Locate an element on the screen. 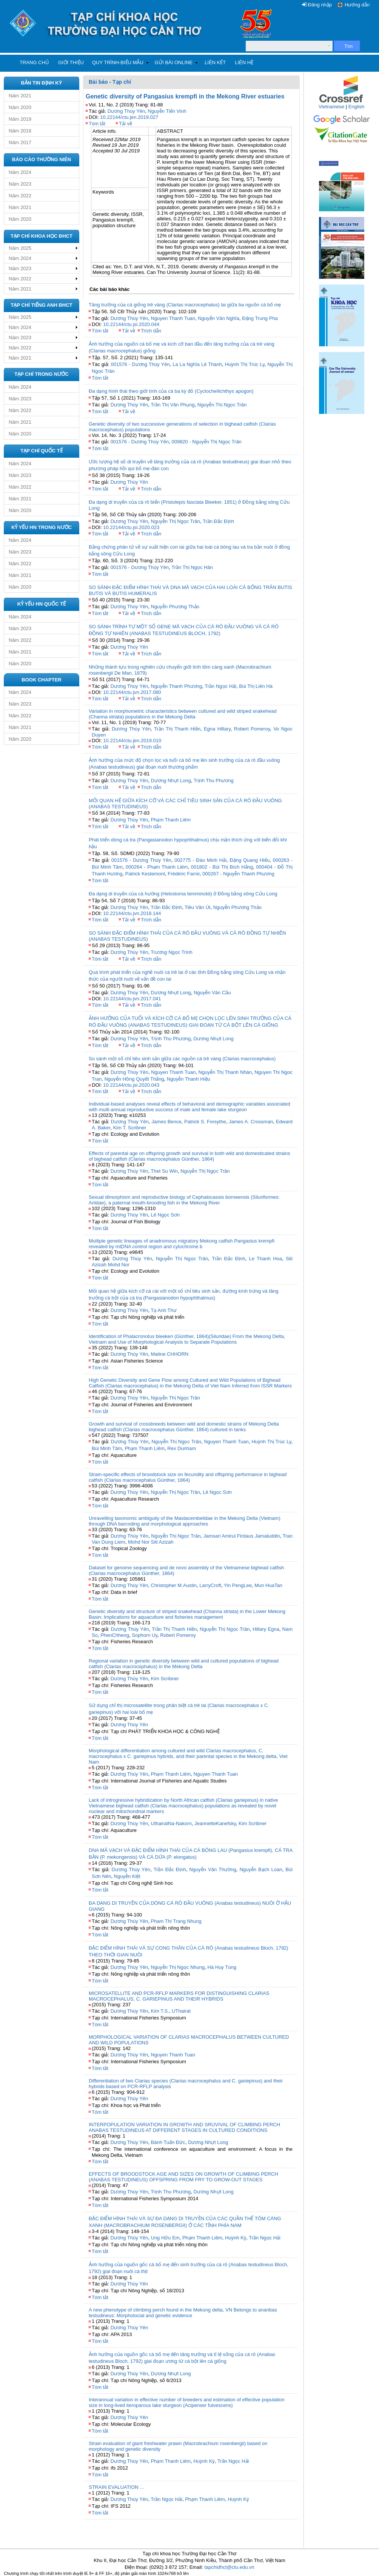 The width and height of the screenshot is (379, 2576). Năm 2018 is located at coordinates (20, 131).